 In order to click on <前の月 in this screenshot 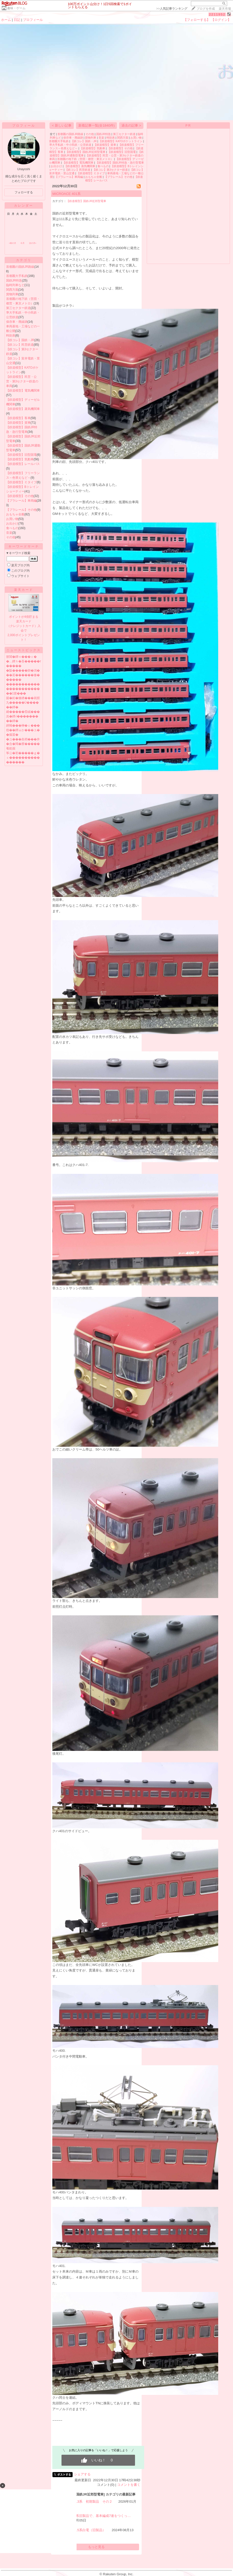, I will do `click(12, 243)`.